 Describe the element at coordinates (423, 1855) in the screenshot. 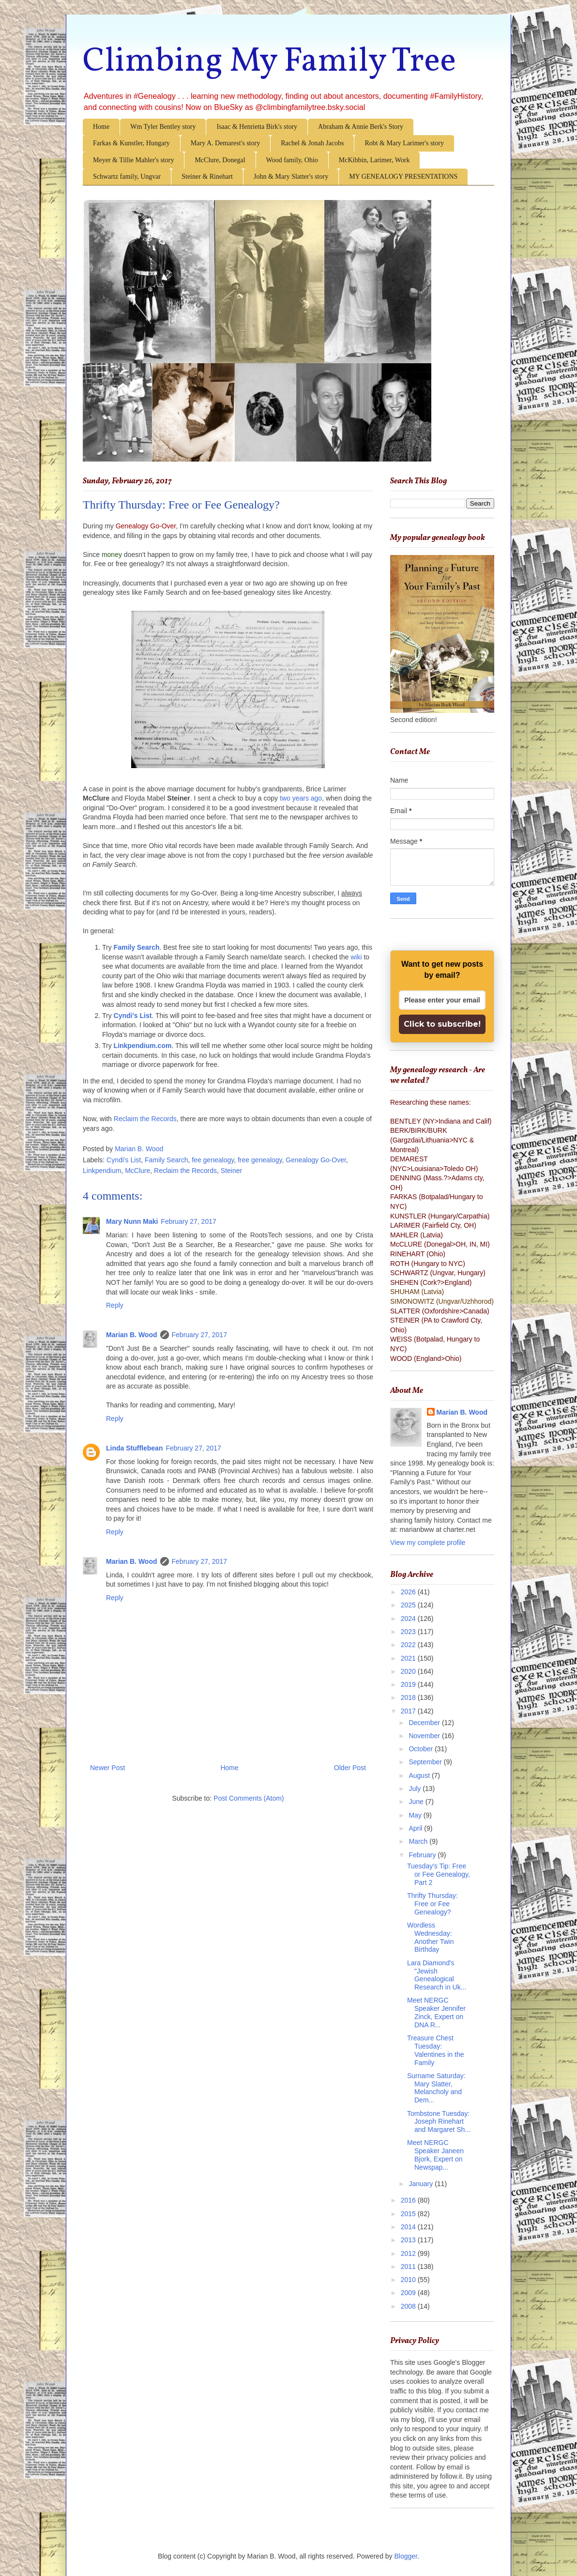

I see `February` at that location.